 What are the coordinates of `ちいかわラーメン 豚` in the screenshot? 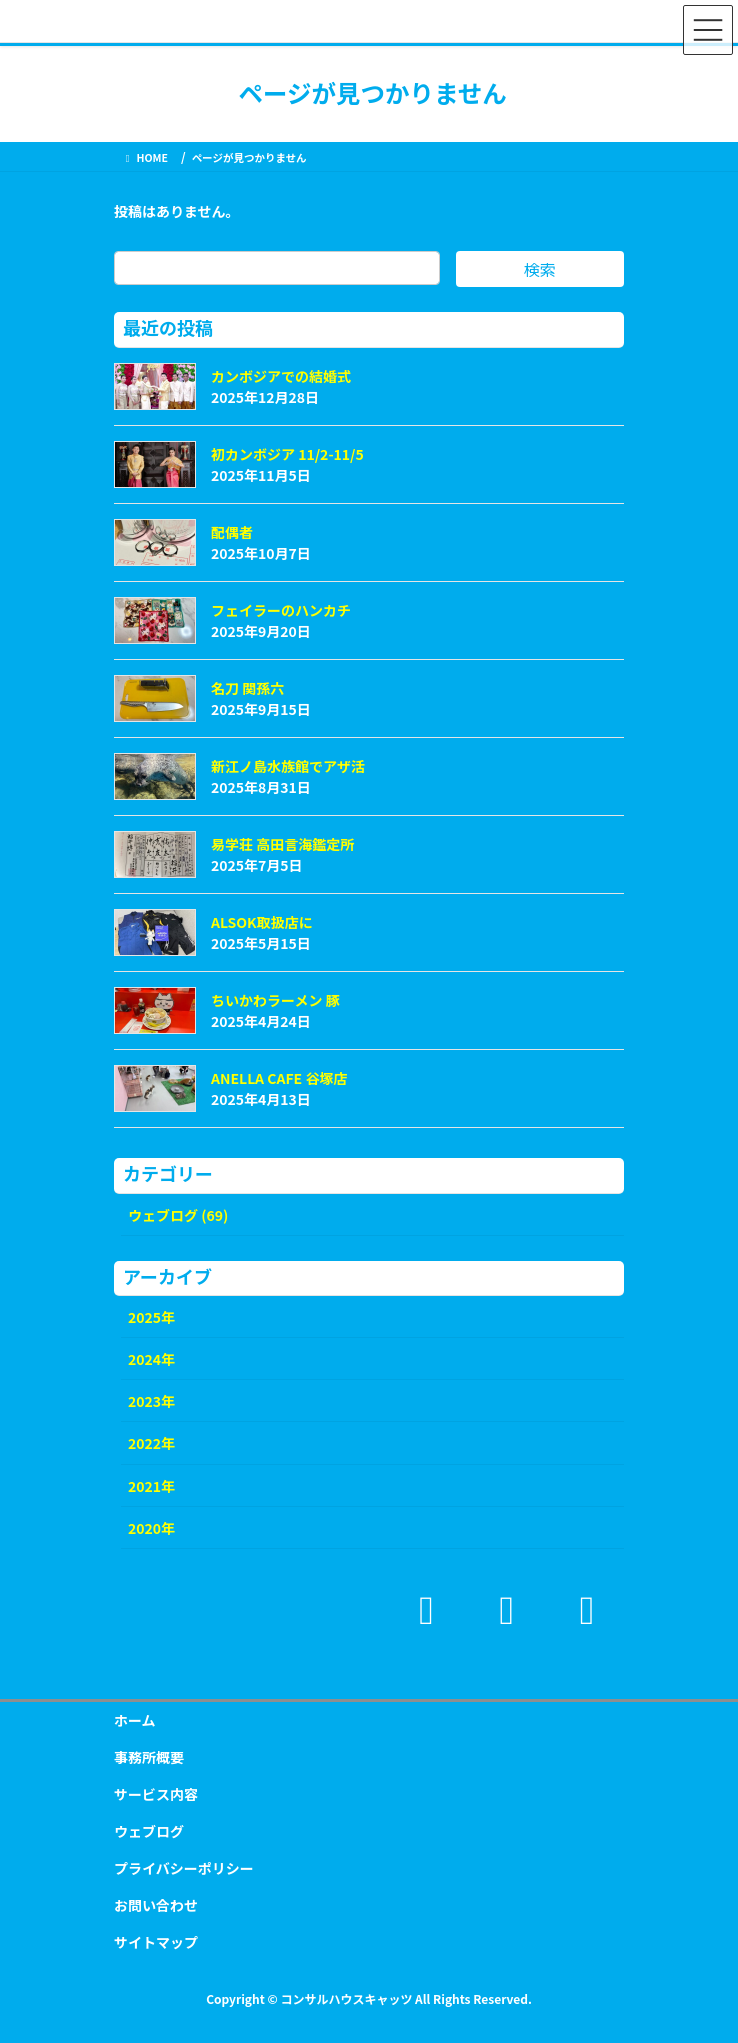 It's located at (275, 1000).